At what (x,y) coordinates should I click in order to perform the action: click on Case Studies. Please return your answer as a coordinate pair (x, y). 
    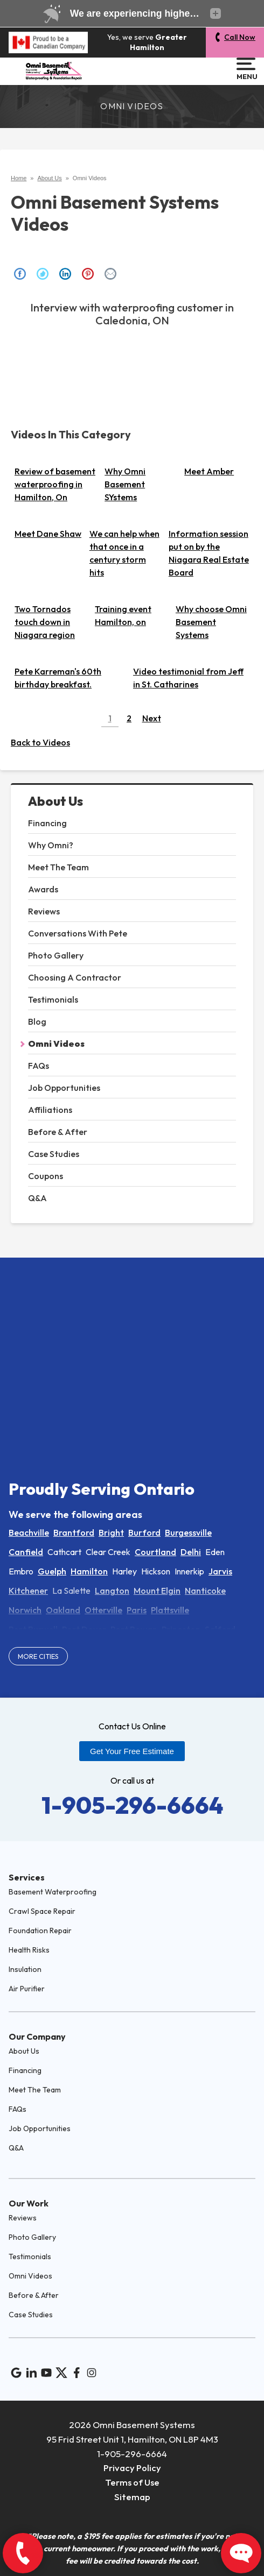
    Looking at the image, I should click on (53, 1153).